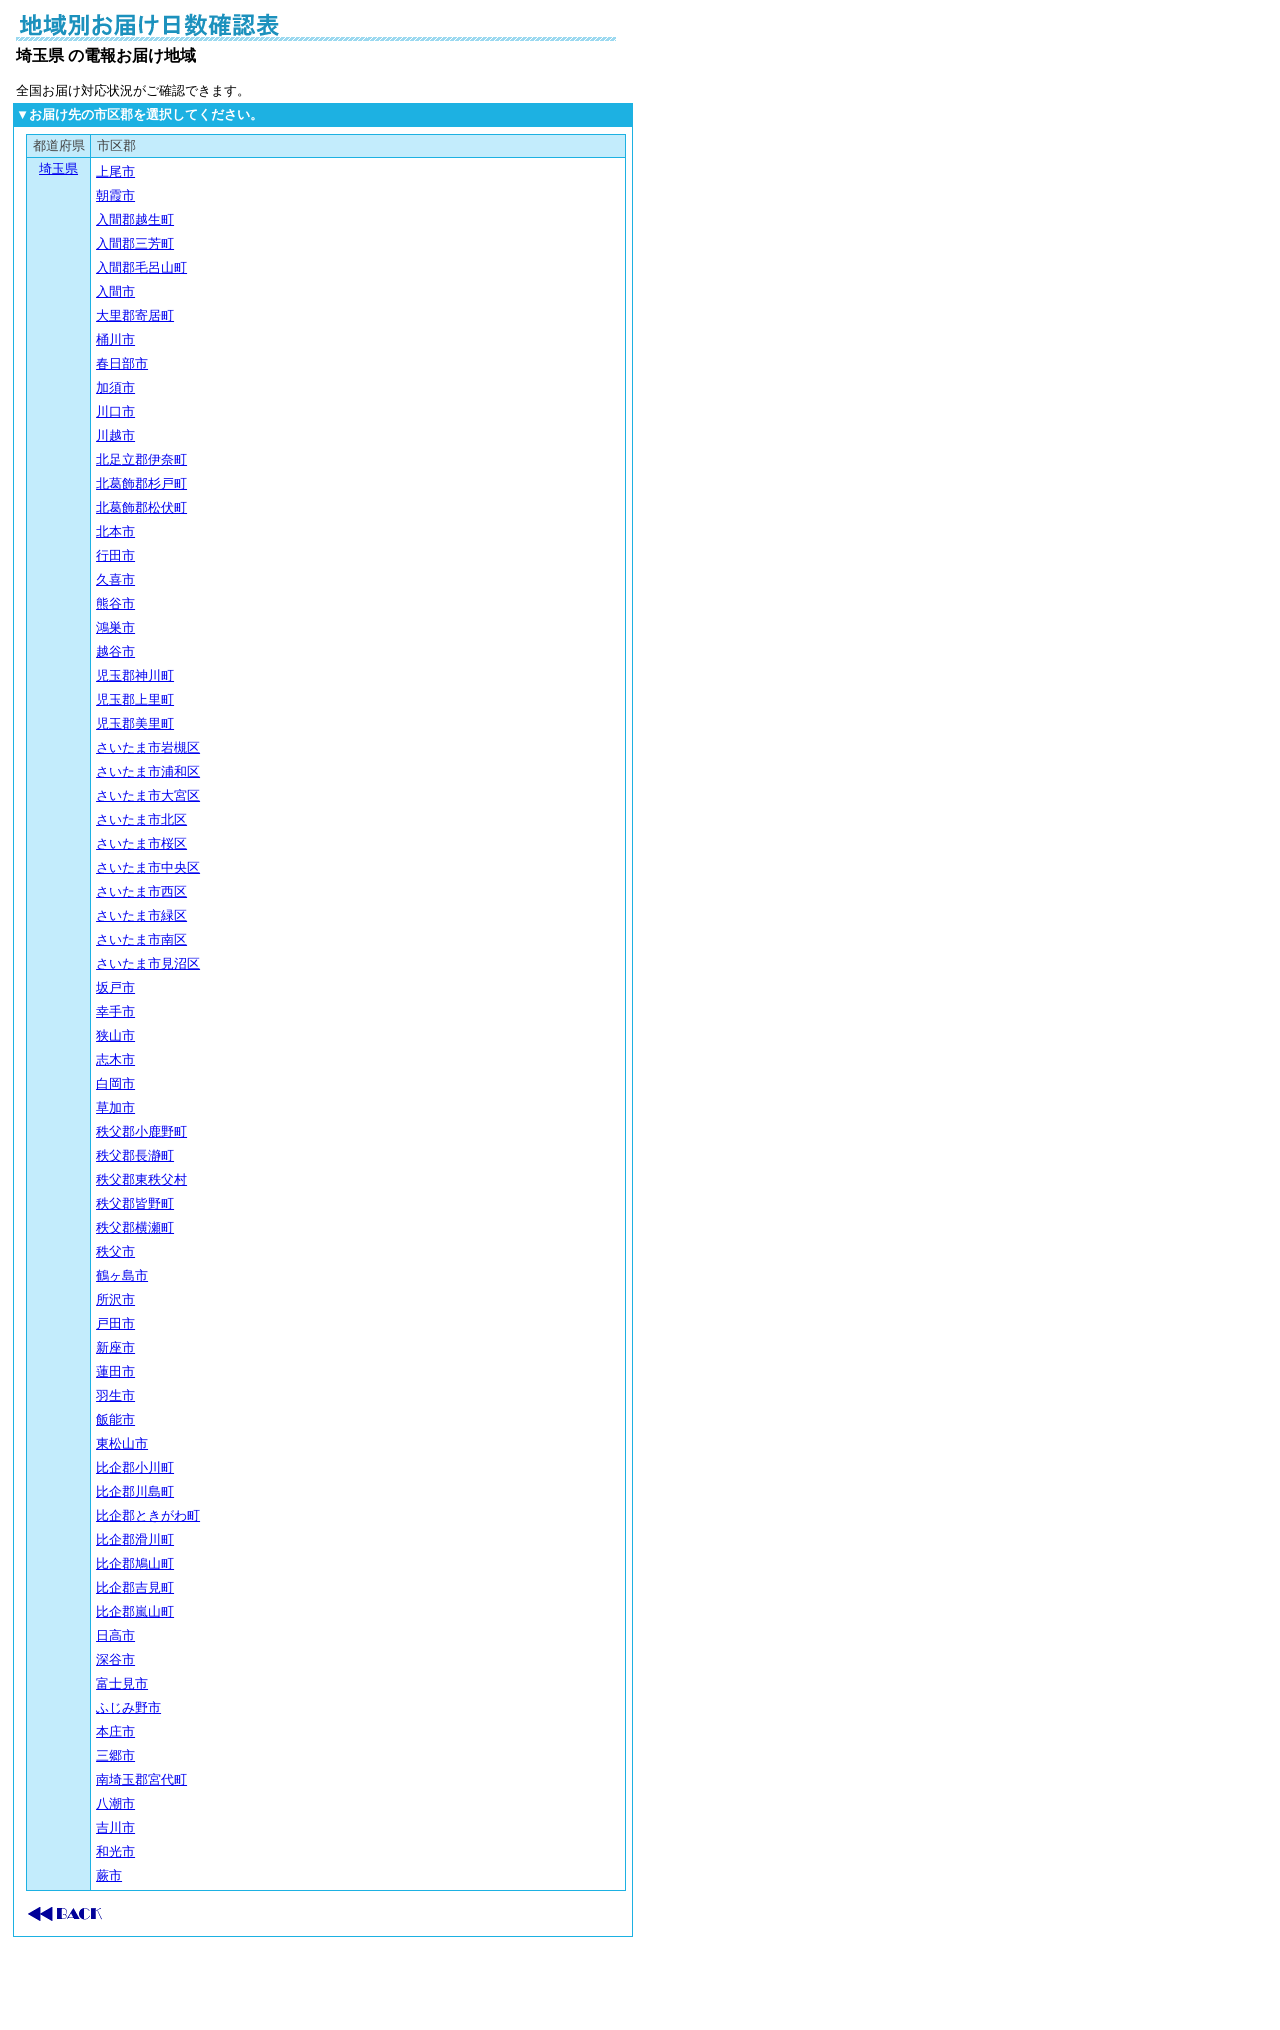 This screenshot has width=1280, height=2030. What do you see at coordinates (141, 915) in the screenshot?
I see `さいたま市緑区` at bounding box center [141, 915].